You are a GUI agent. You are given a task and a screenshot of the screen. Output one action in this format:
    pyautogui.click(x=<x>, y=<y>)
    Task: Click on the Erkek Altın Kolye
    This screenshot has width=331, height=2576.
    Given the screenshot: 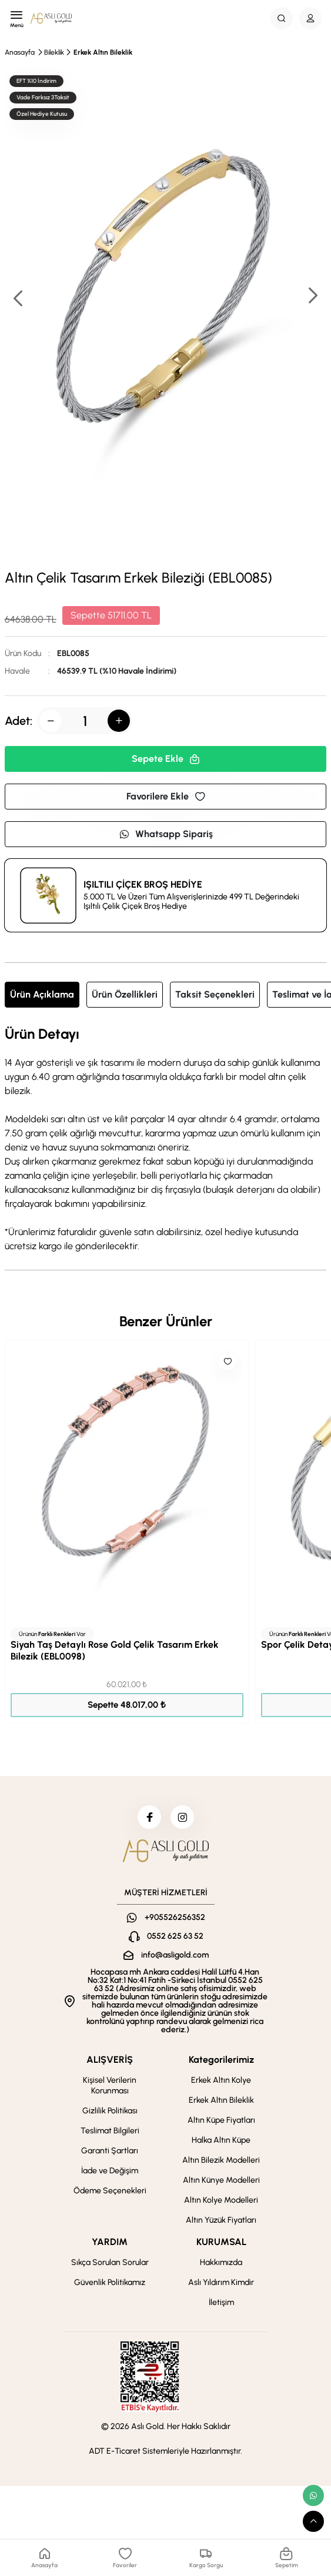 What is the action you would take?
    pyautogui.click(x=221, y=2080)
    